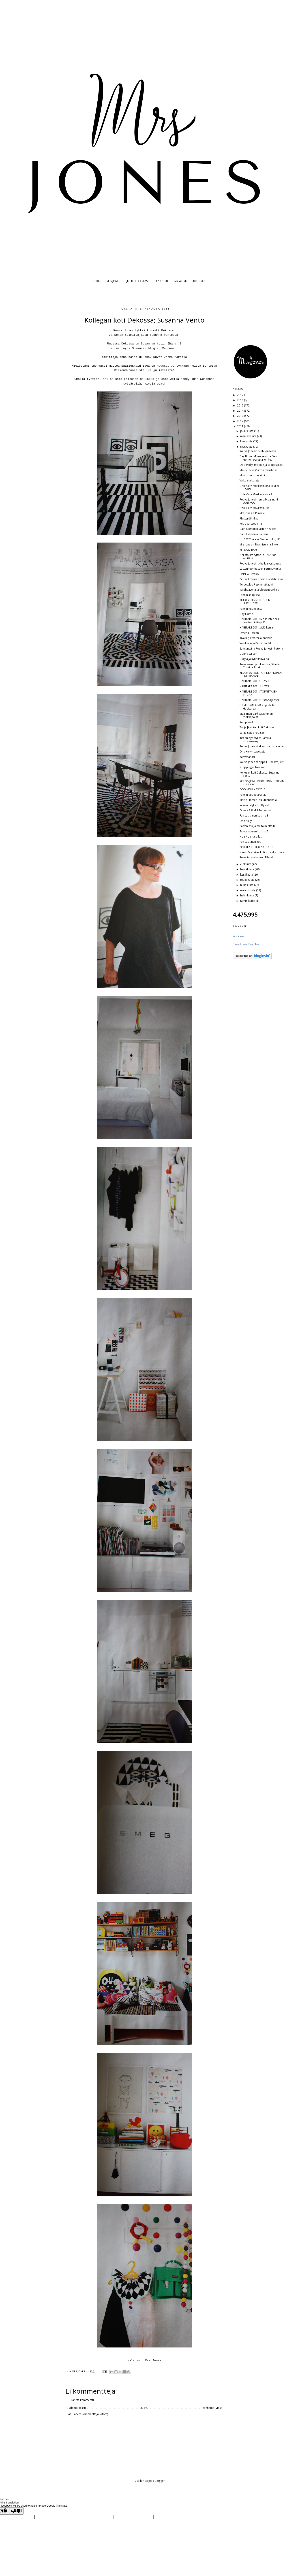  Describe the element at coordinates (246, 614) in the screenshot. I see `Day Home` at that location.